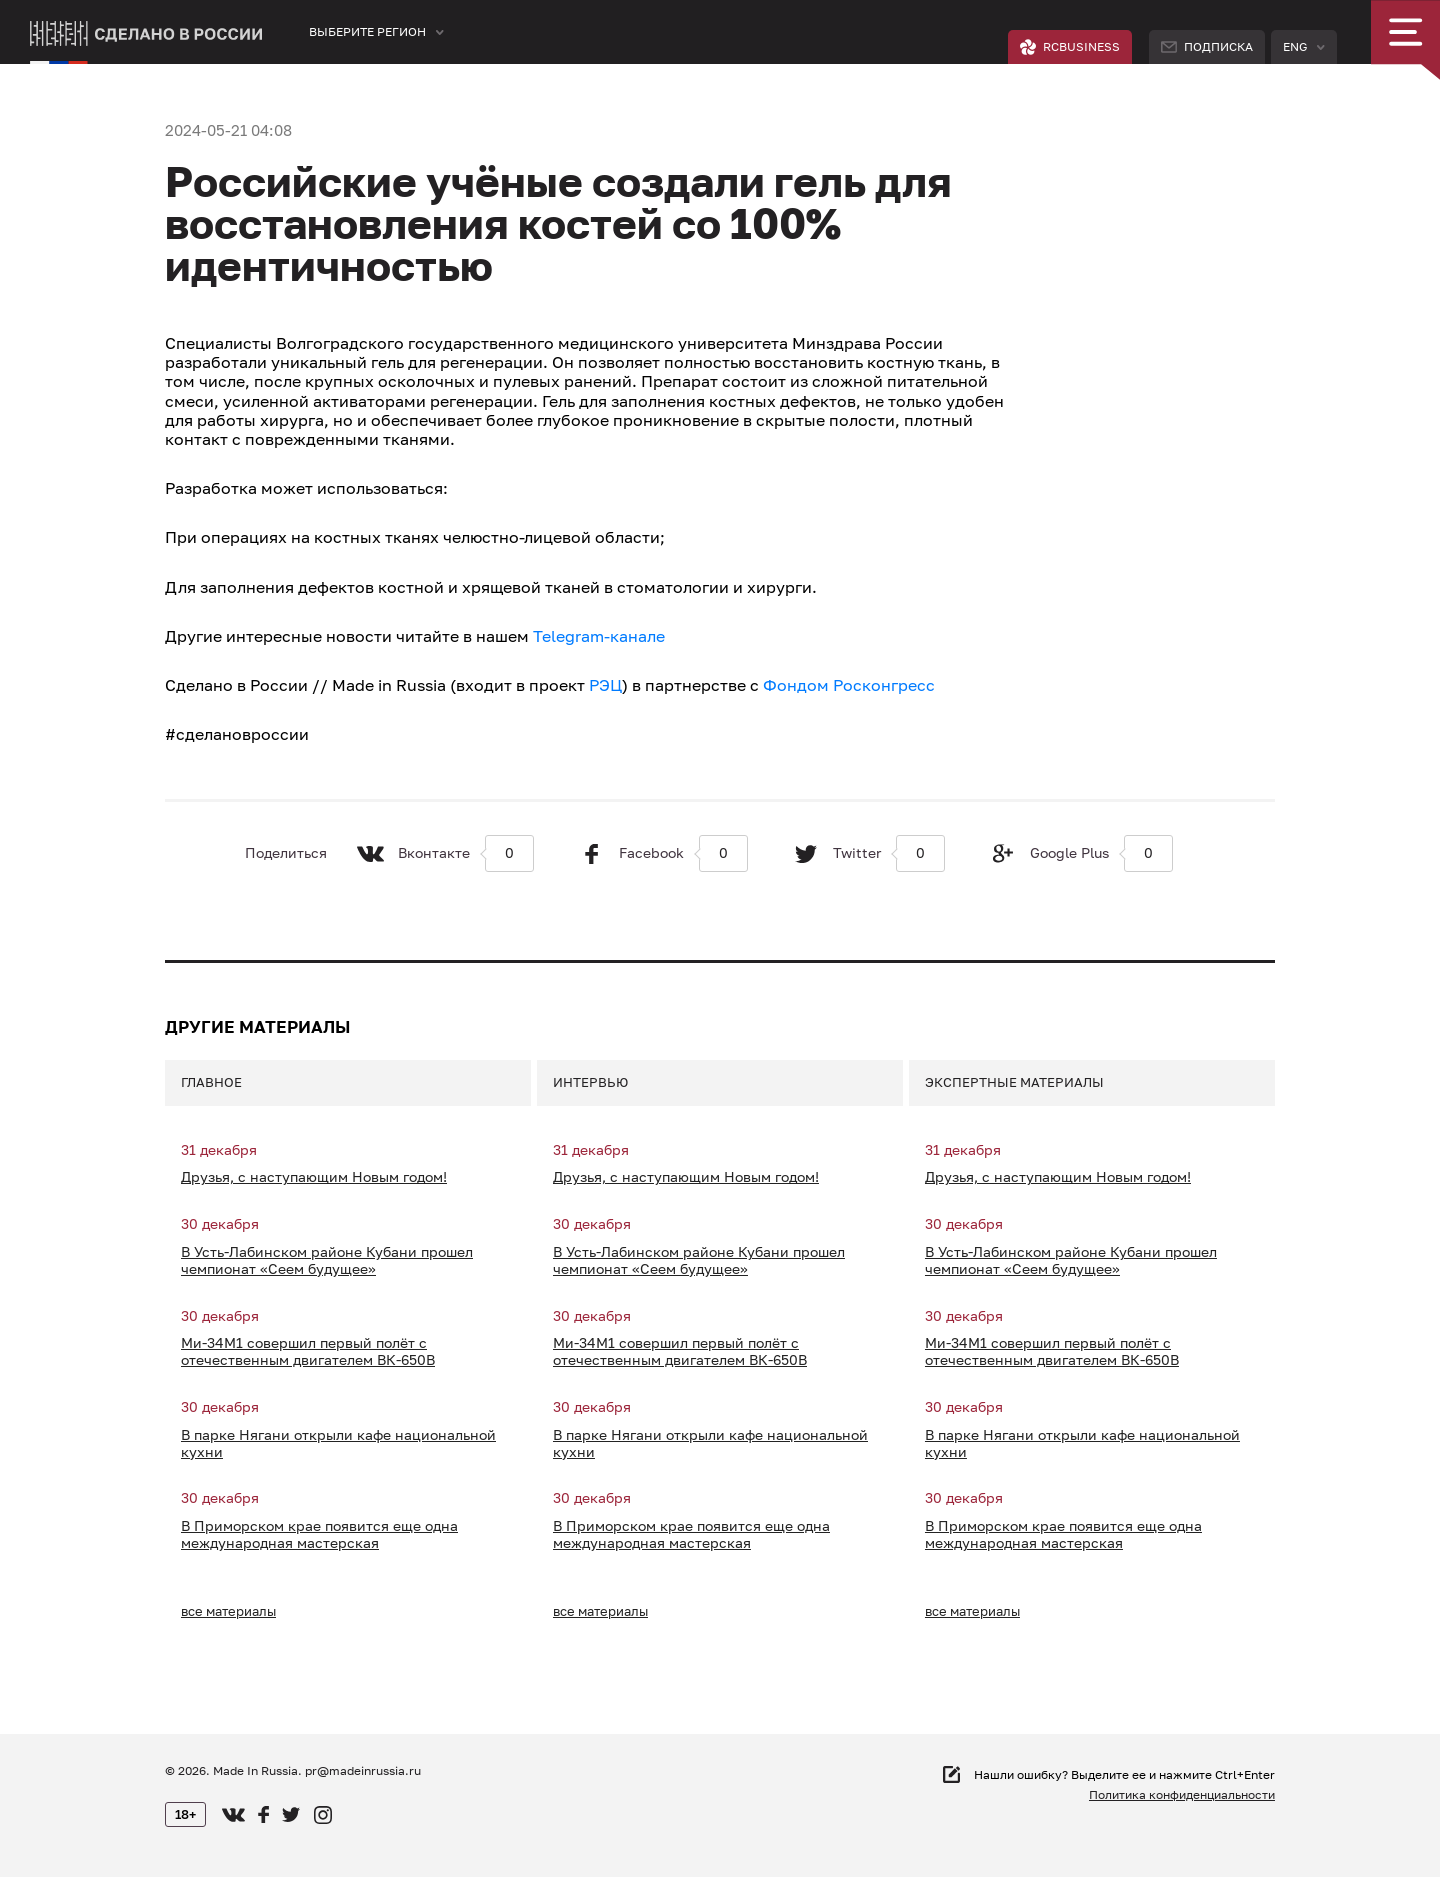 The image size is (1440, 1877). Describe the element at coordinates (338, 1443) in the screenshot. I see `В парке Нягани открыли кафе национальной кухни` at that location.